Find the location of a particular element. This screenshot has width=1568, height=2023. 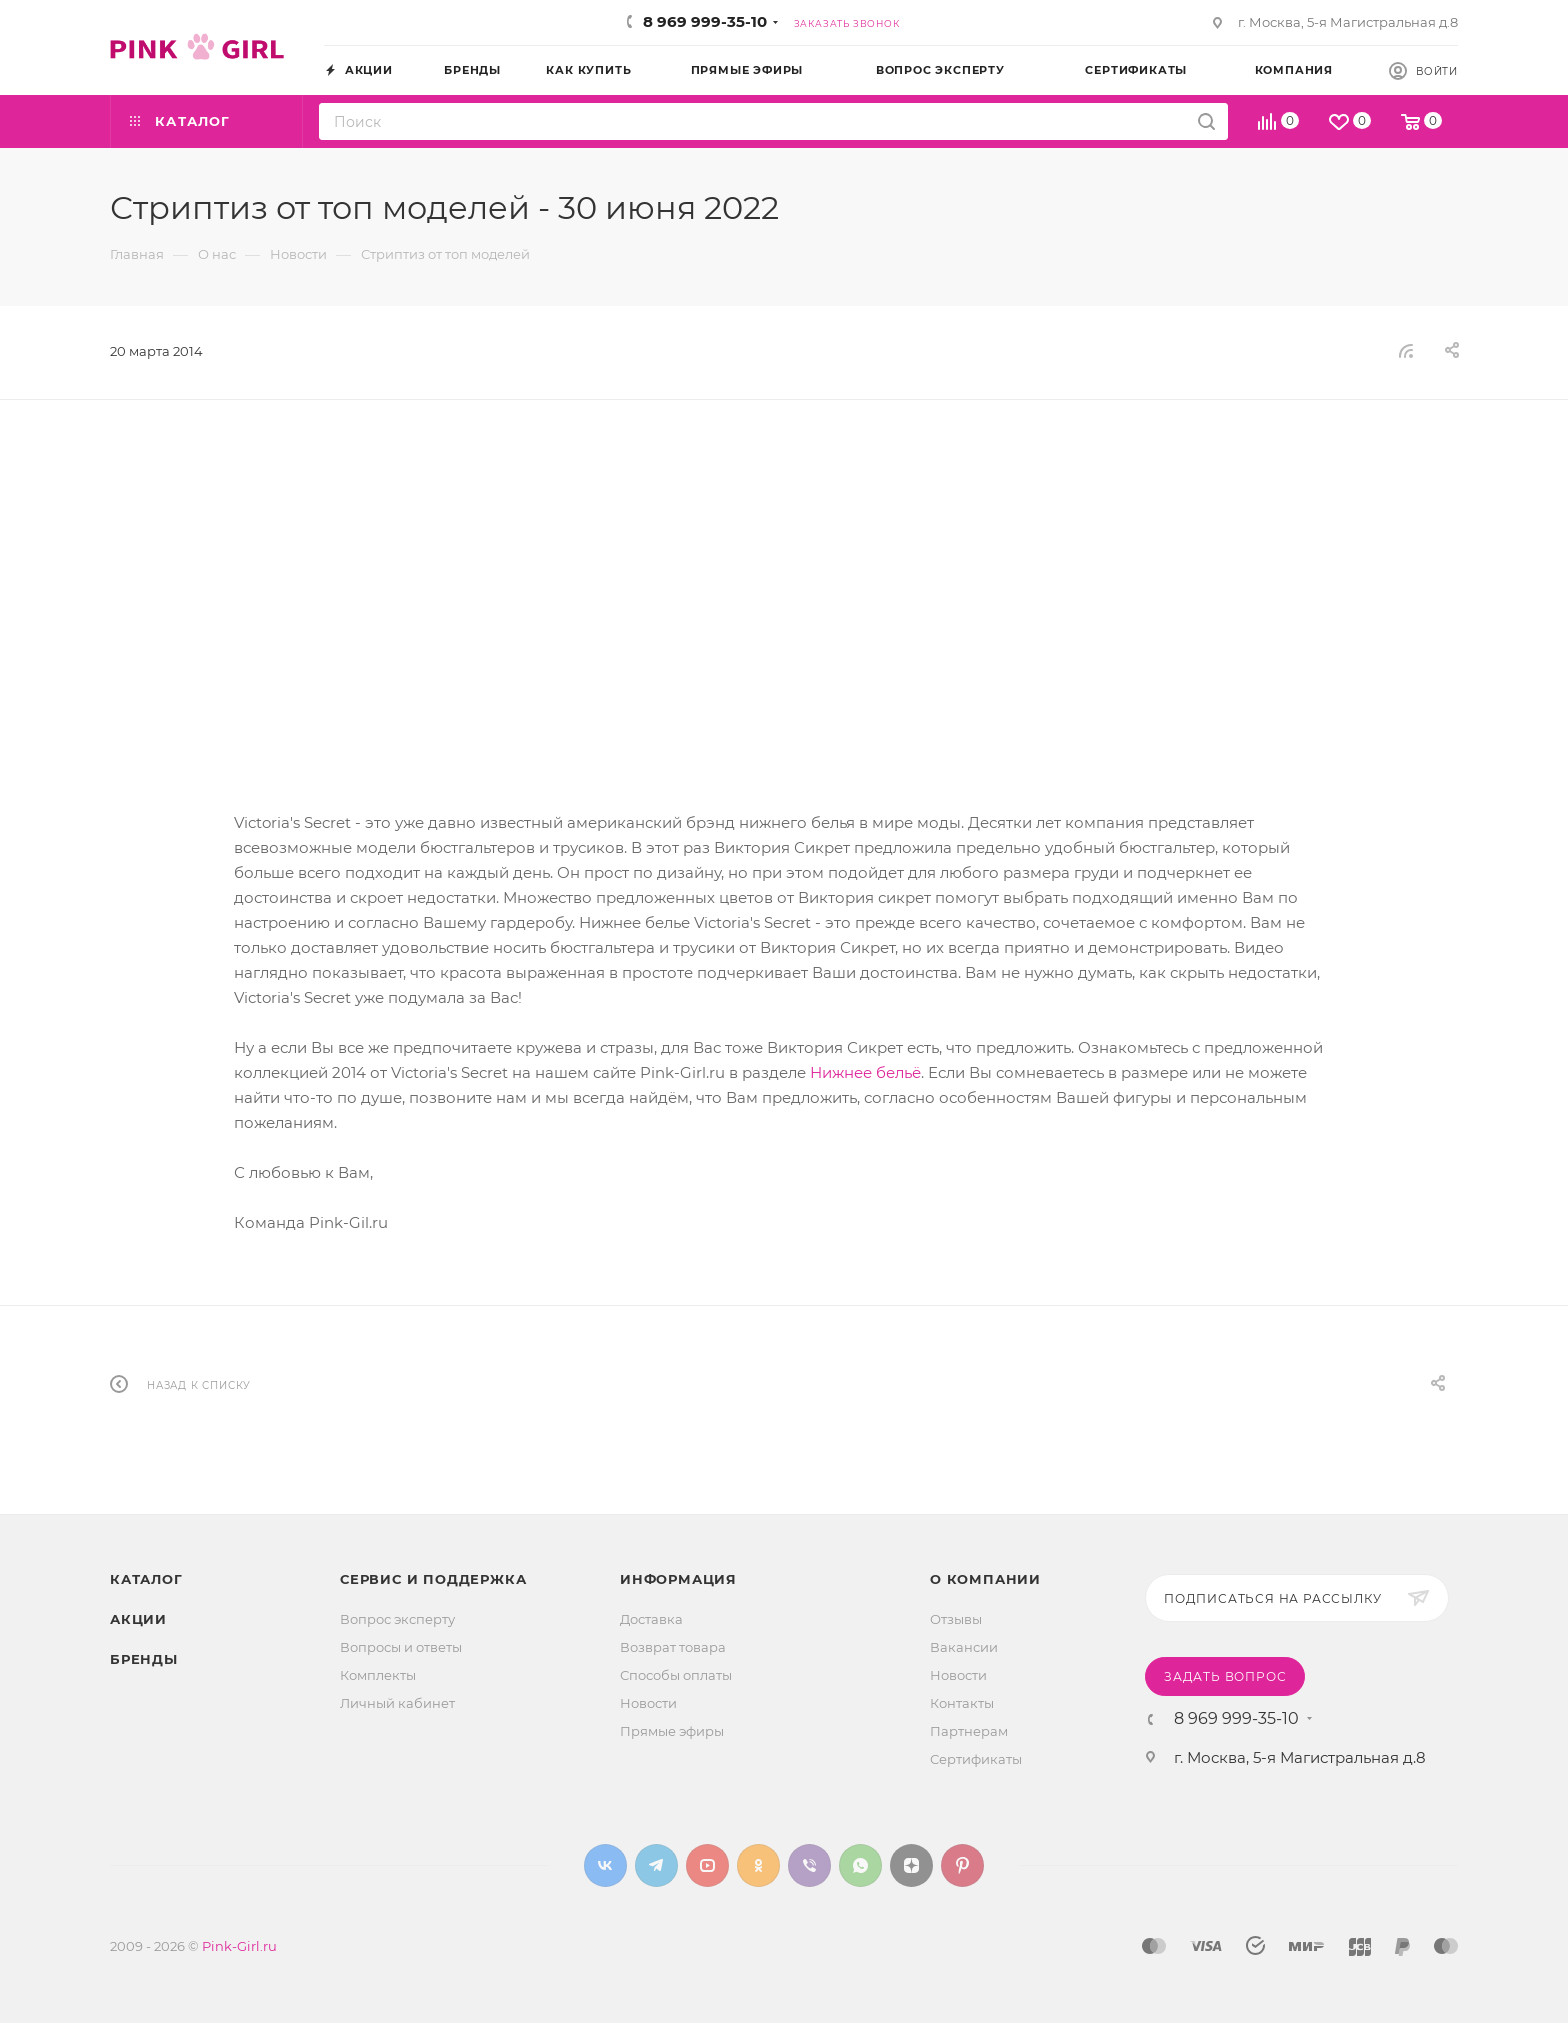

Акции is located at coordinates (138, 1619).